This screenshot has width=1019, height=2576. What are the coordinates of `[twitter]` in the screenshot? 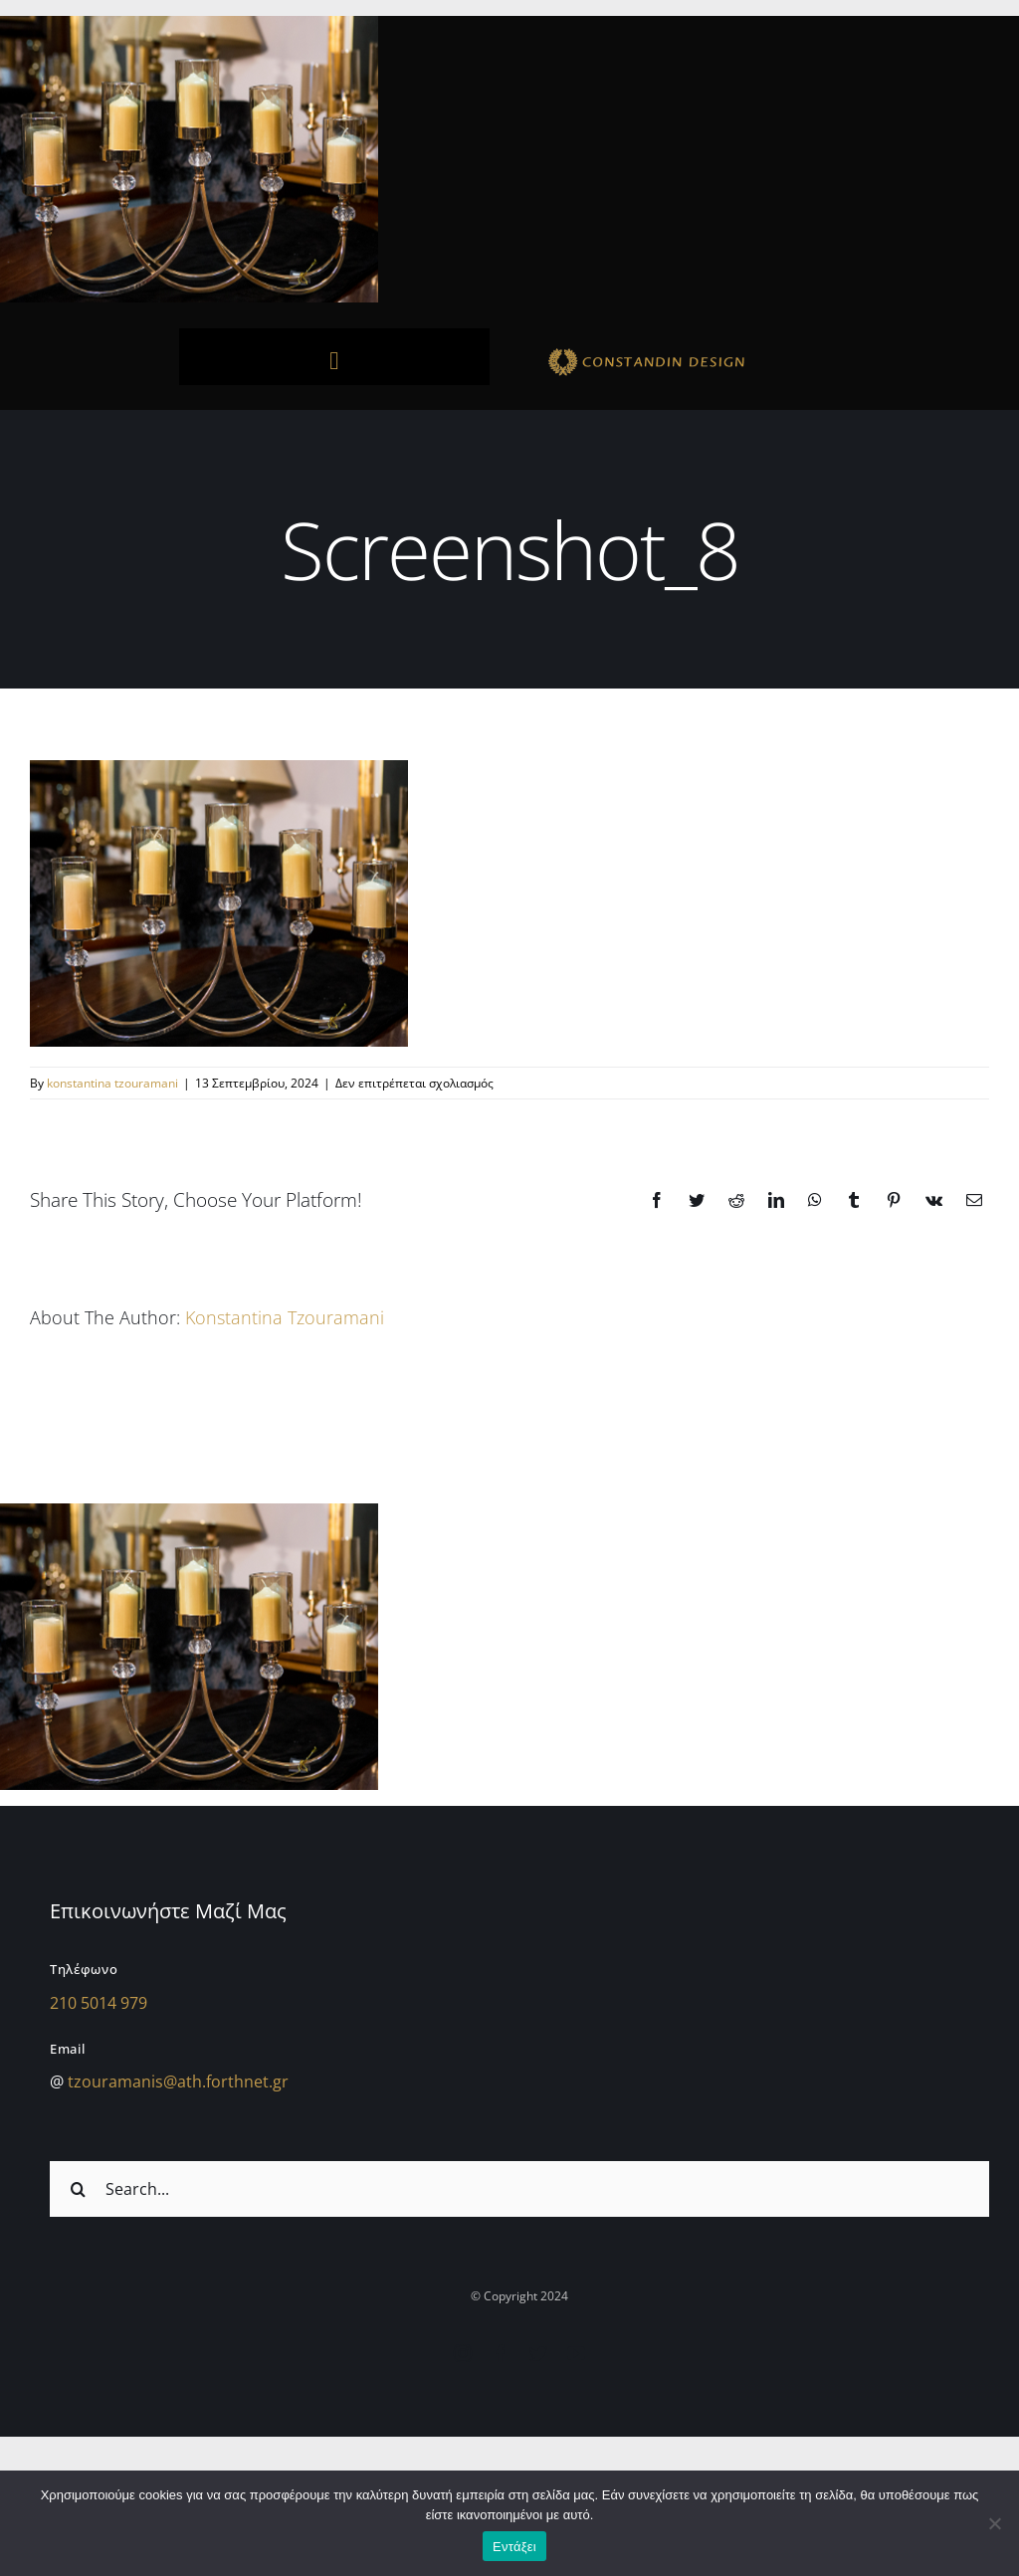 It's located at (538, 2353).